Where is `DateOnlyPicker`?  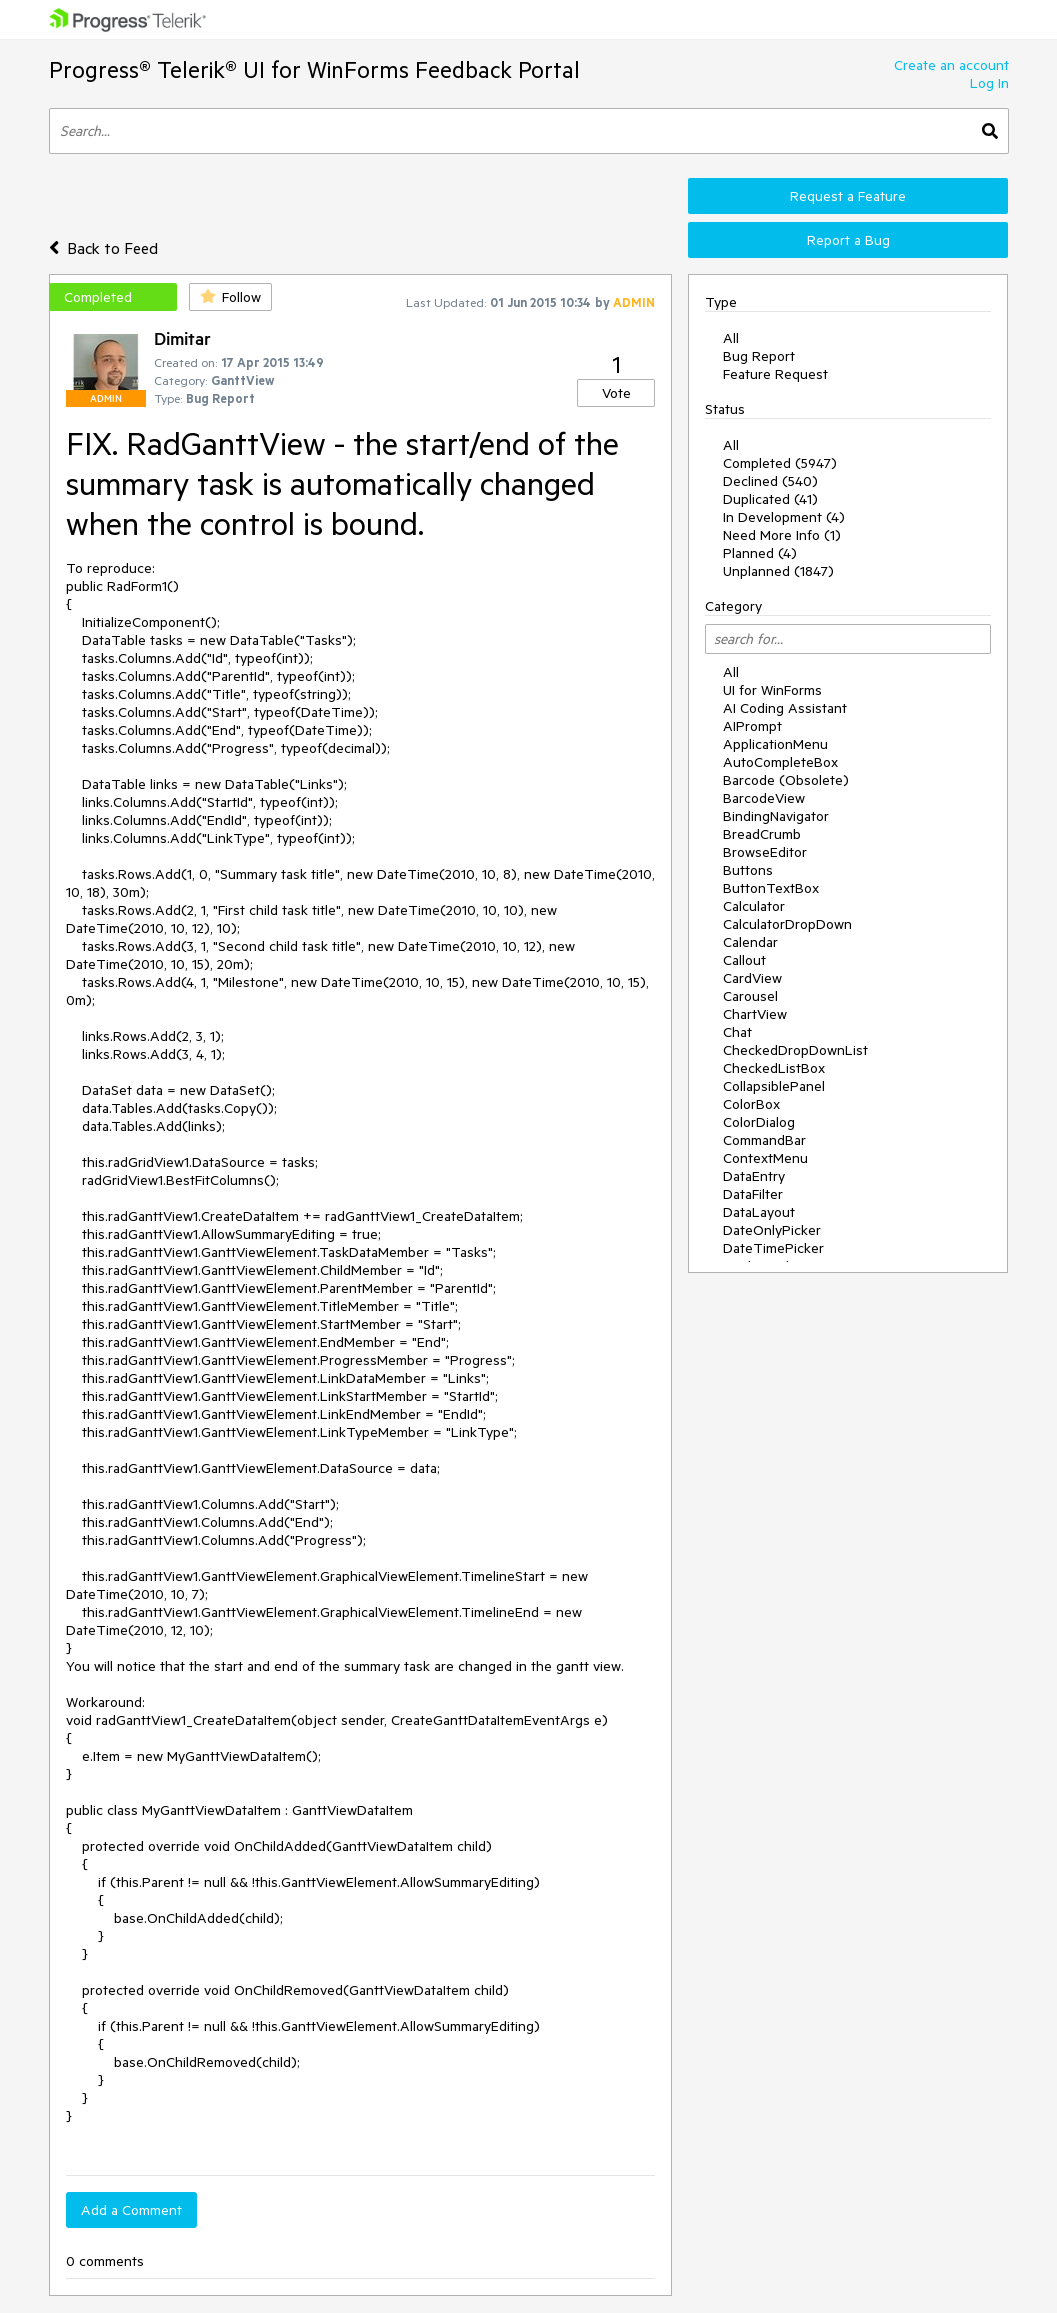
DateOnlyPicker is located at coordinates (772, 1230).